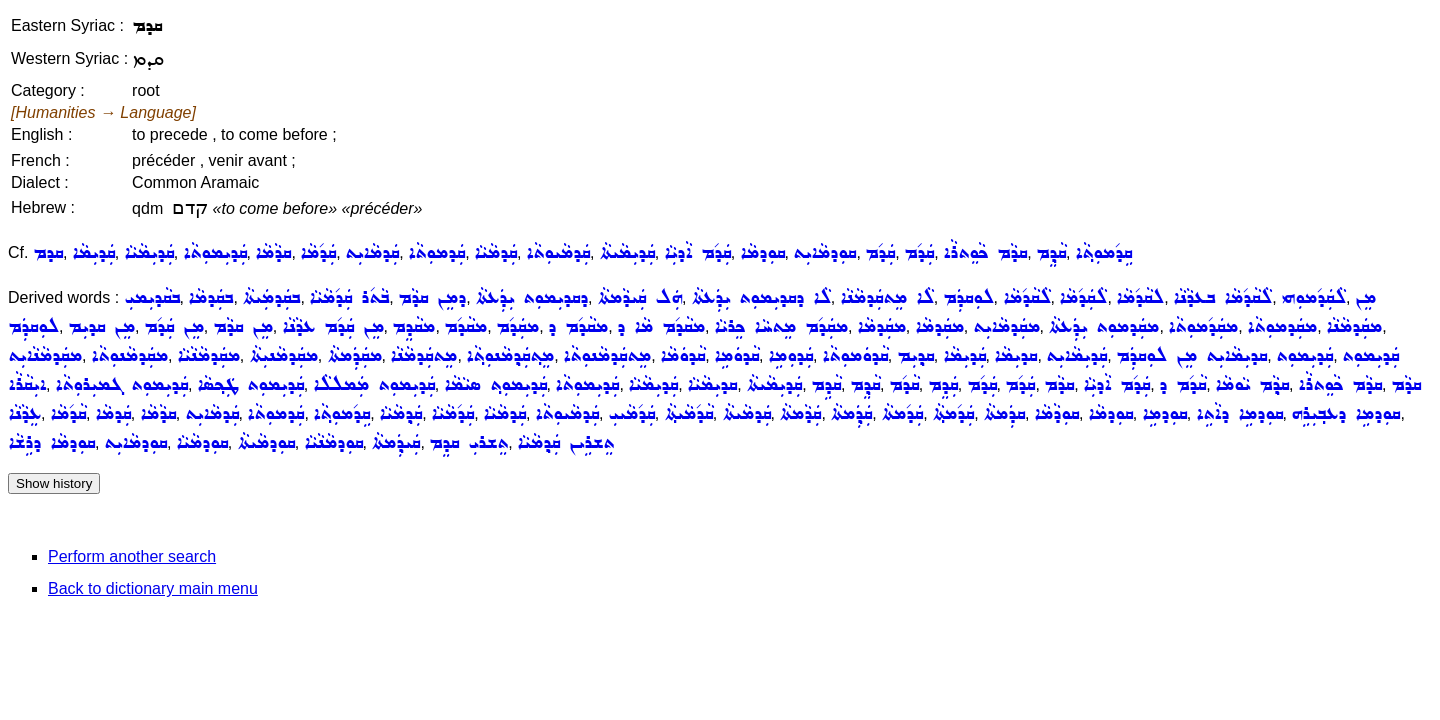 This screenshot has width=1440, height=720. Describe the element at coordinates (132, 556) in the screenshot. I see `Perform another search` at that location.